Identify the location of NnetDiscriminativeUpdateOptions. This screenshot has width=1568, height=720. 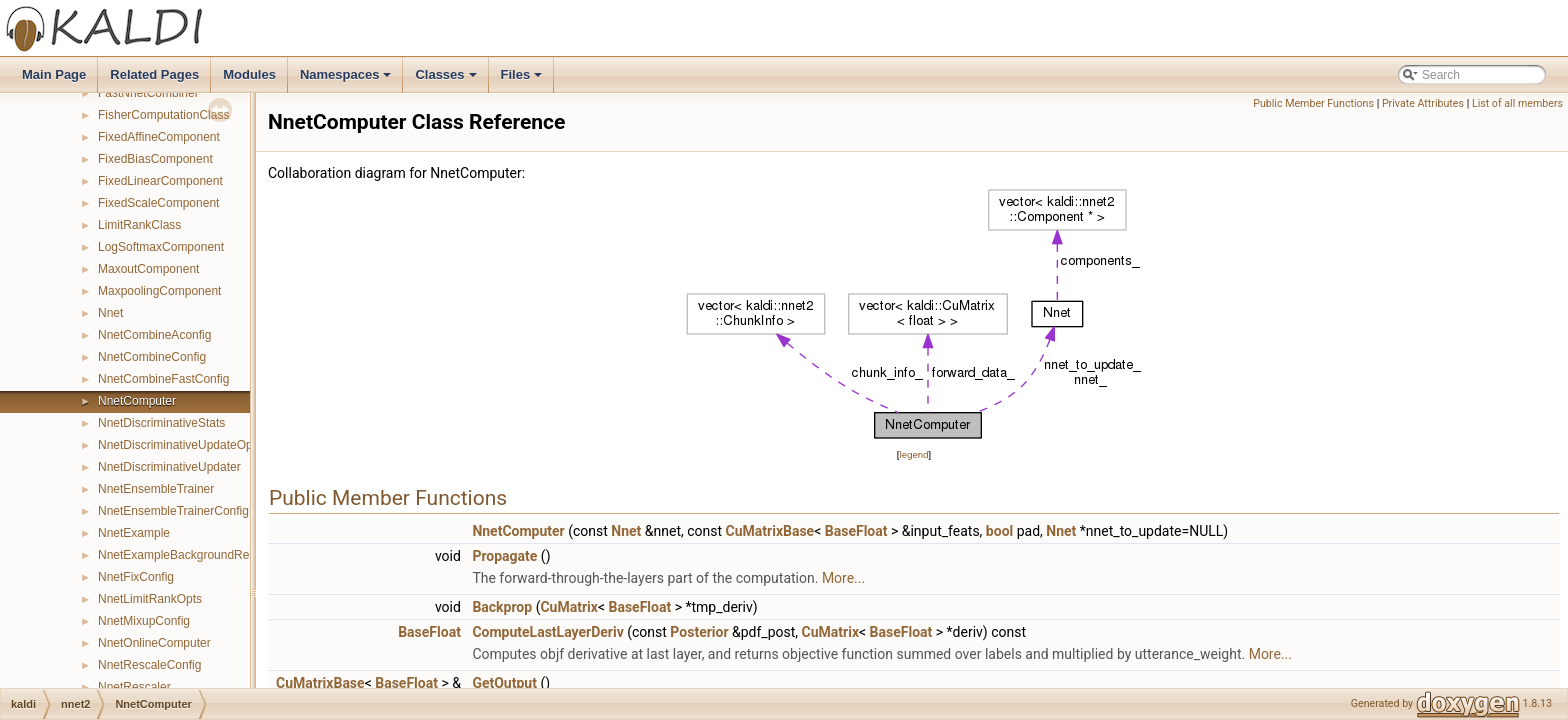
(188, 445).